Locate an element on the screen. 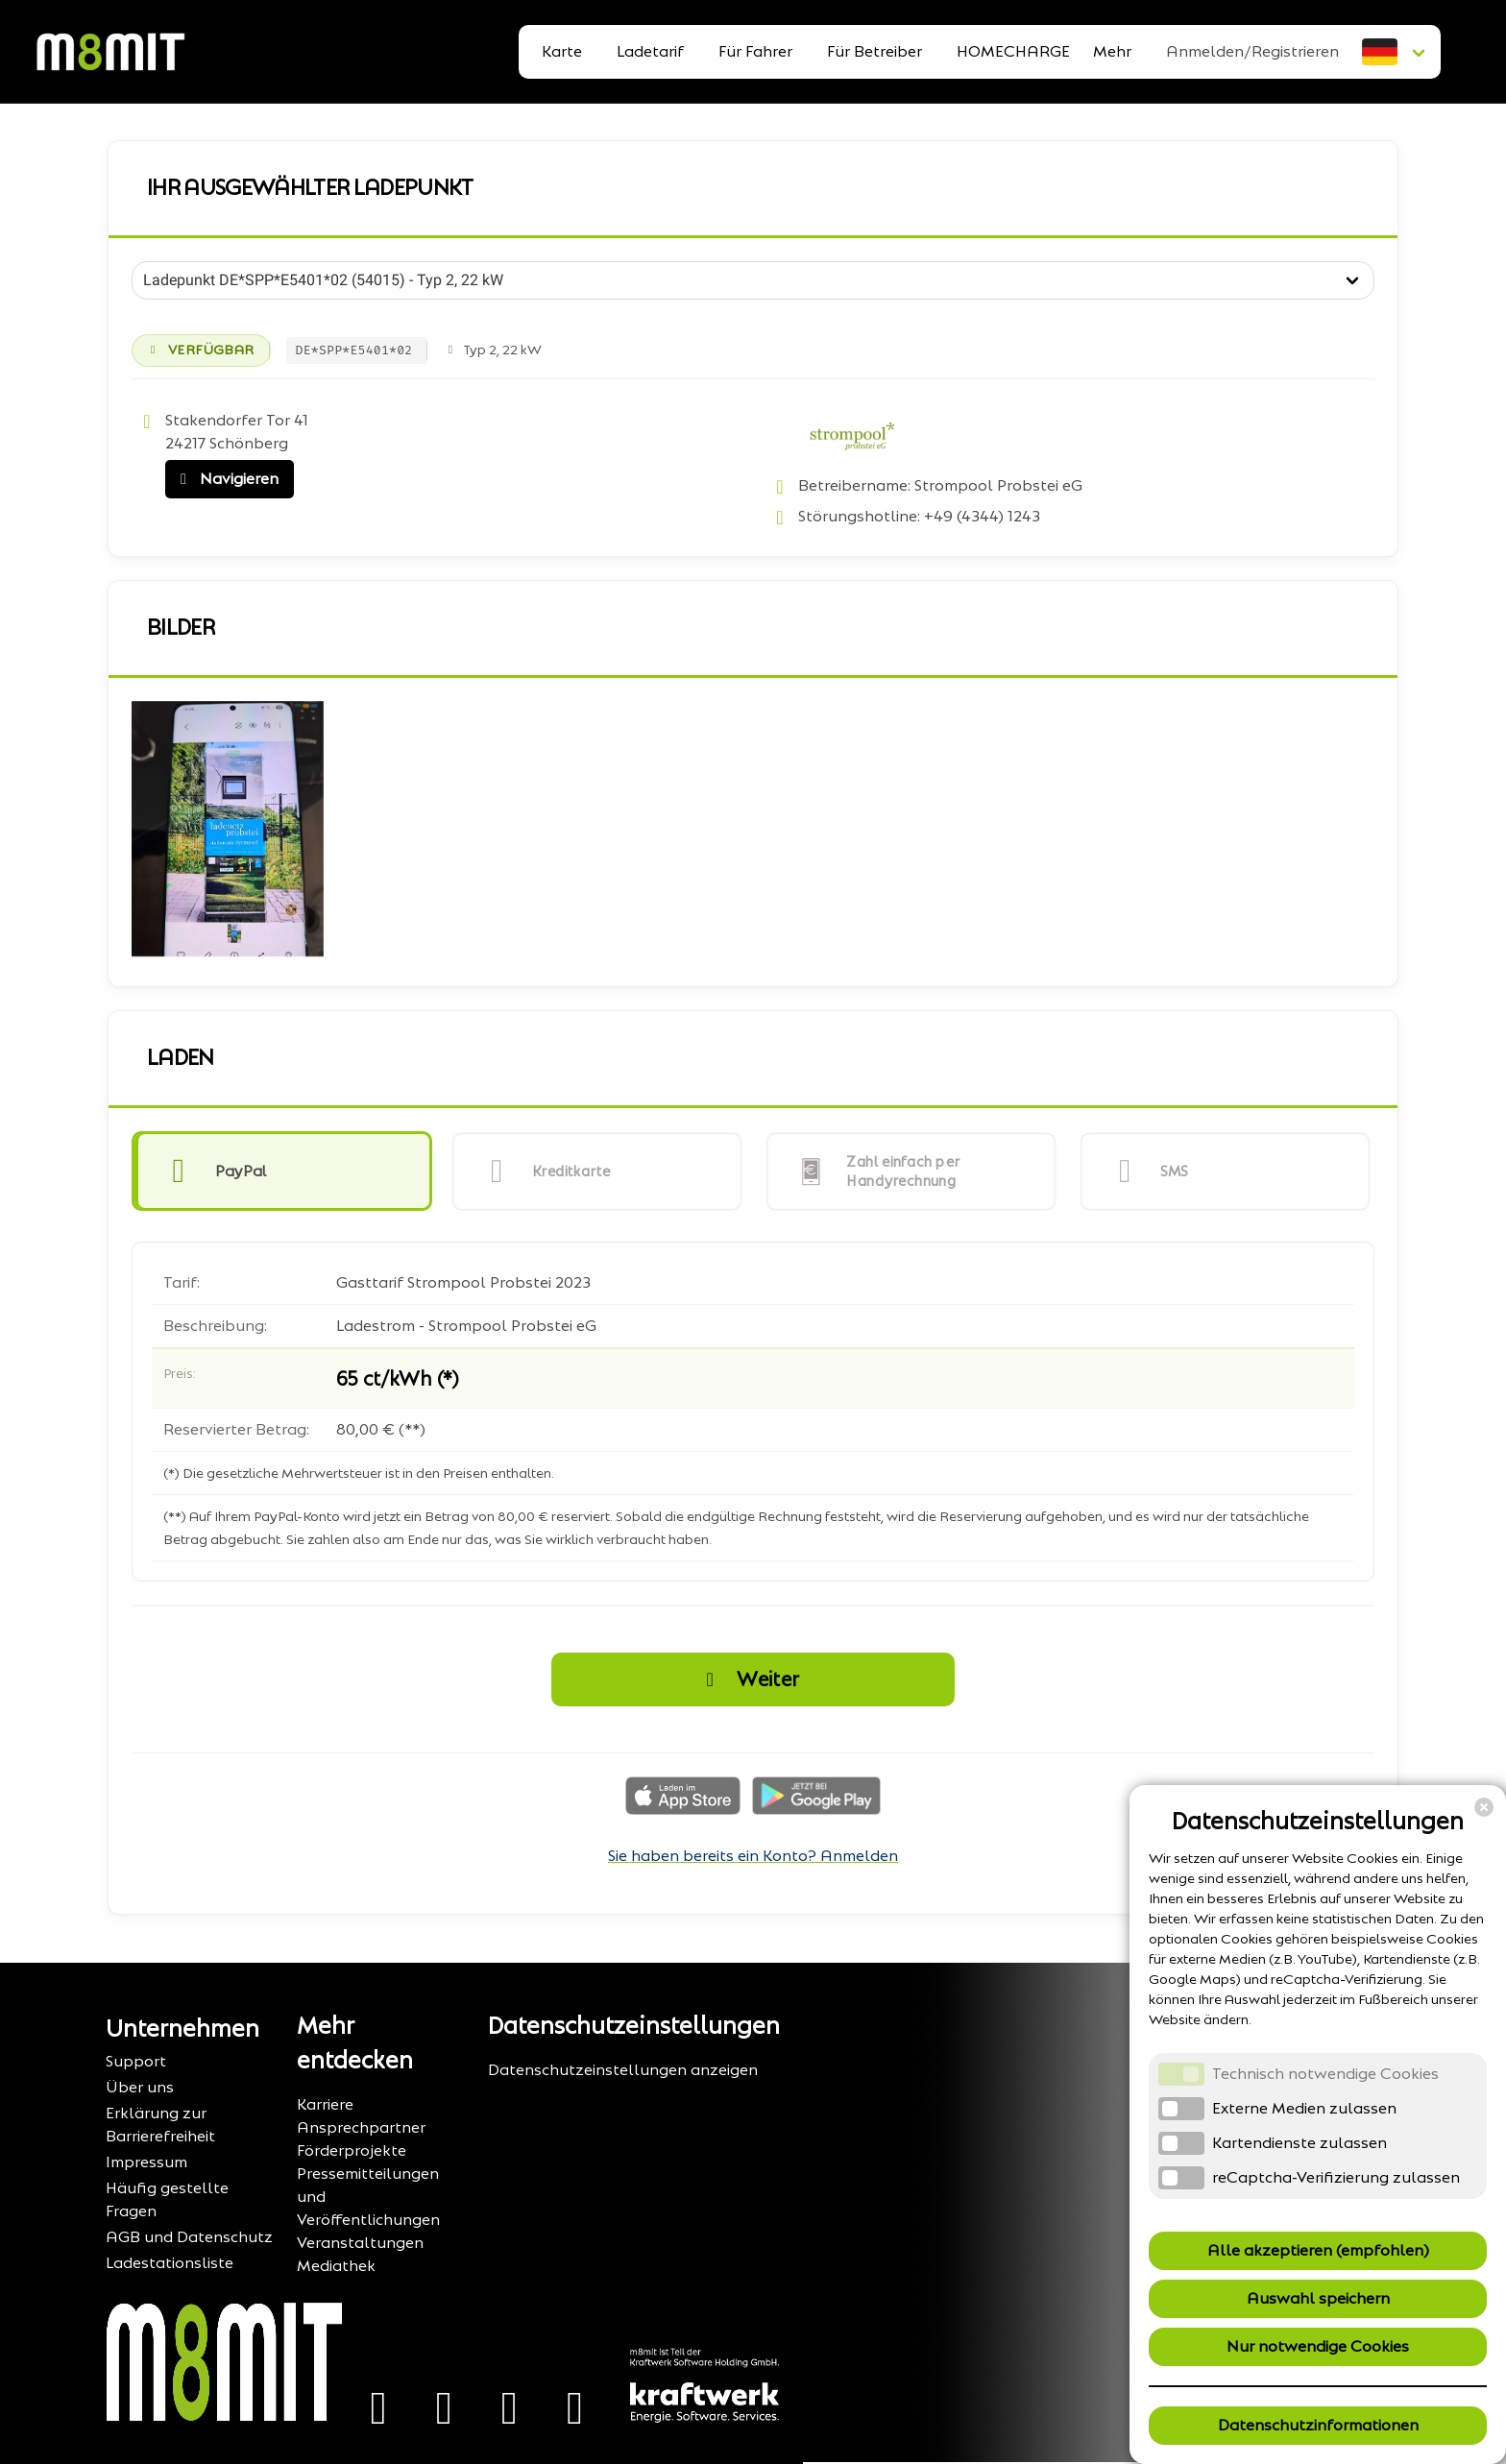  Weiter is located at coordinates (747, 1679).